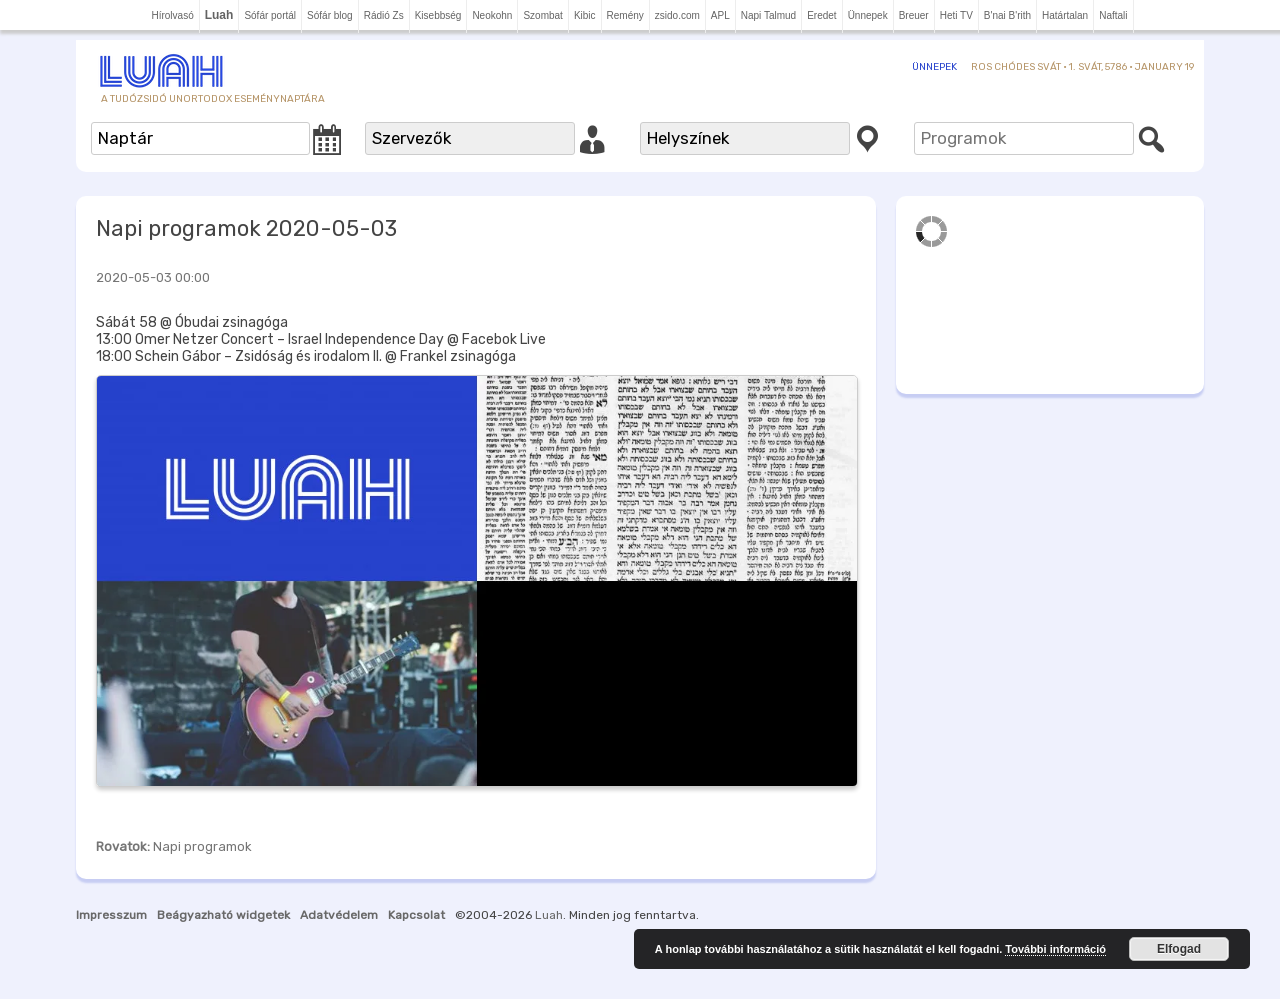  Describe the element at coordinates (339, 915) in the screenshot. I see `Adatvédelem` at that location.